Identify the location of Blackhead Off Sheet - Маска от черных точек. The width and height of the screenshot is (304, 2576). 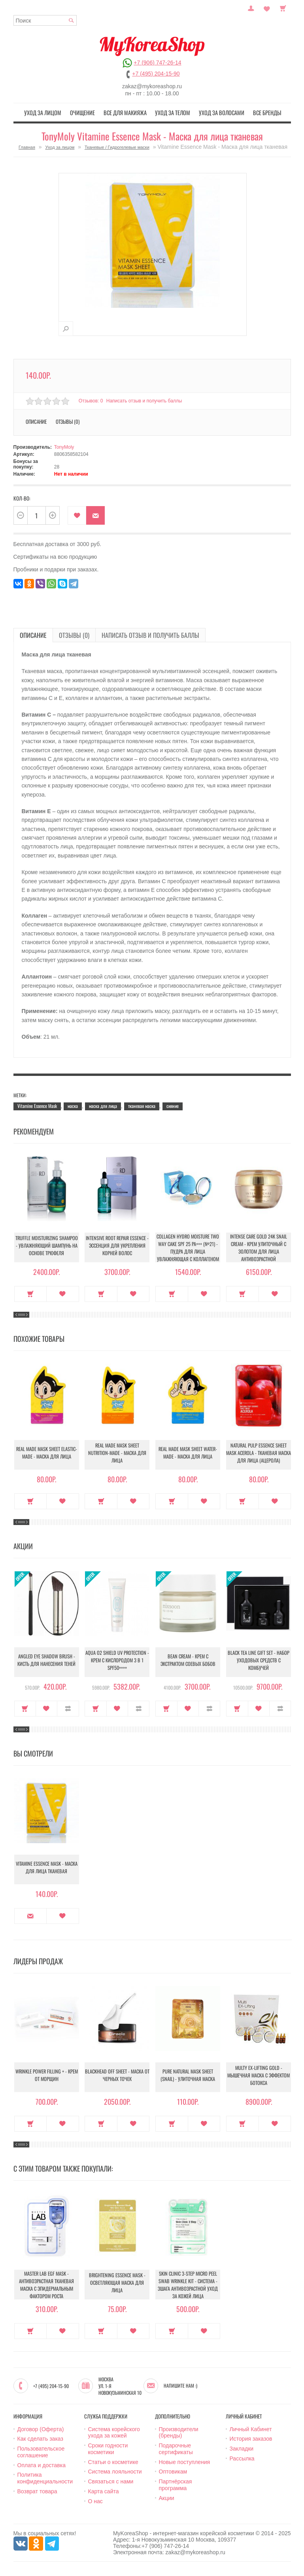
(117, 2076).